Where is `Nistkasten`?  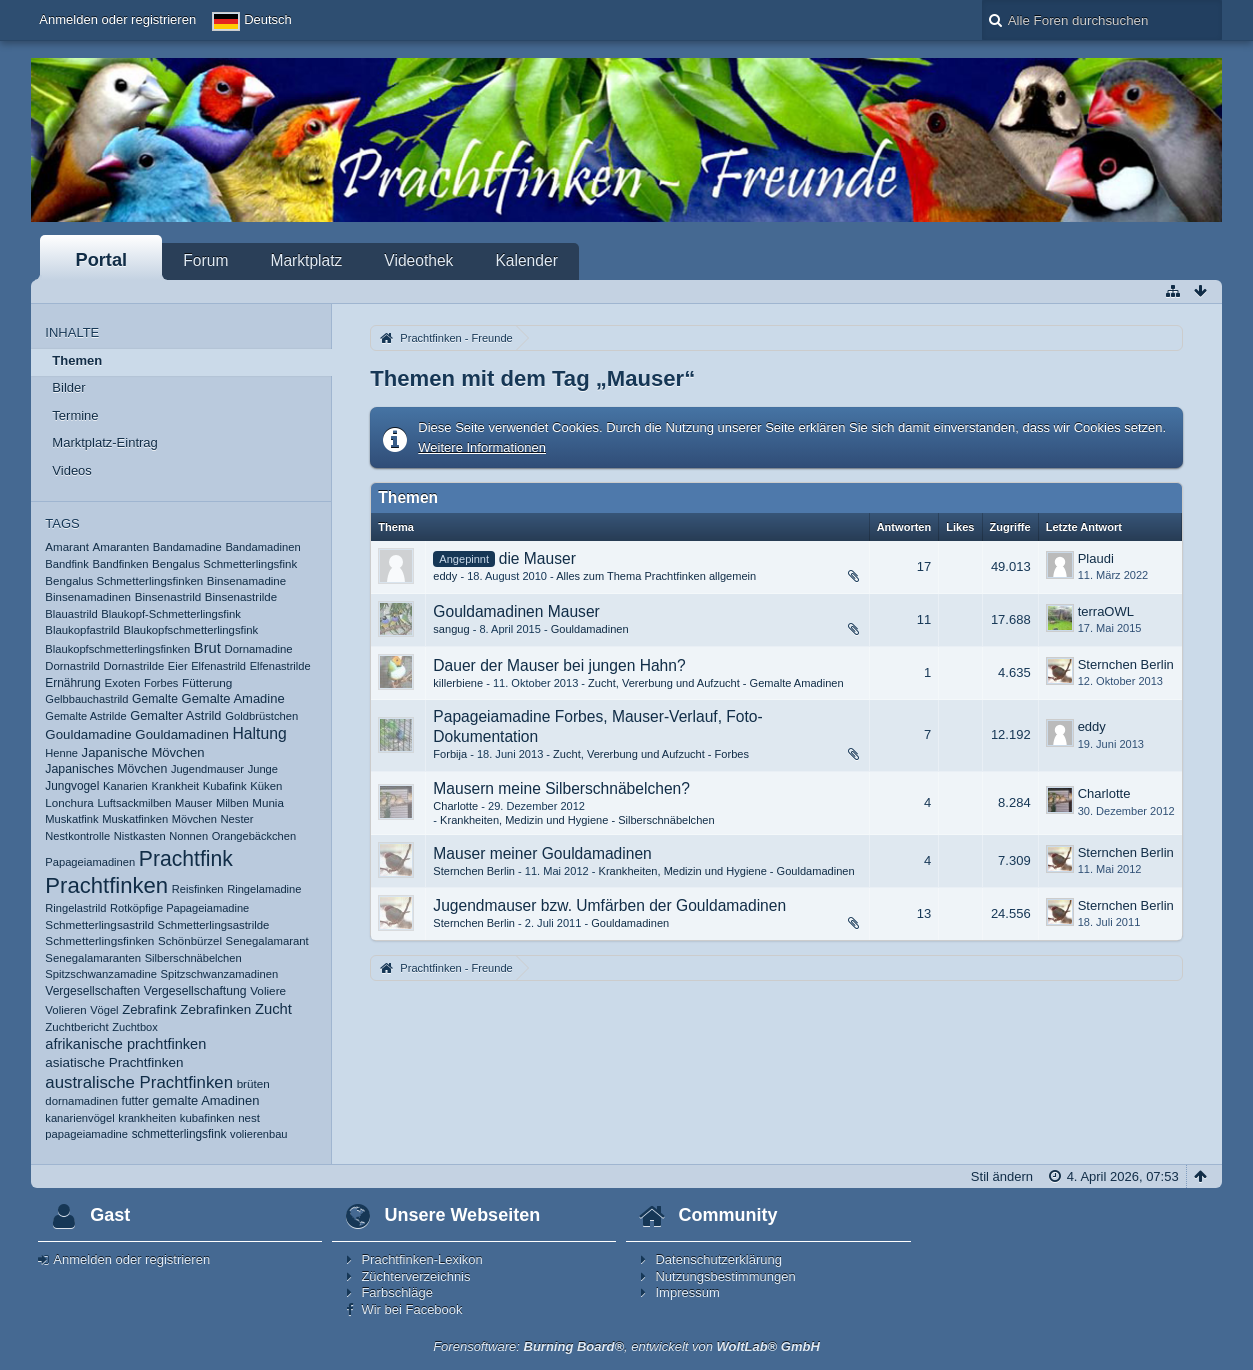 Nistkasten is located at coordinates (140, 836).